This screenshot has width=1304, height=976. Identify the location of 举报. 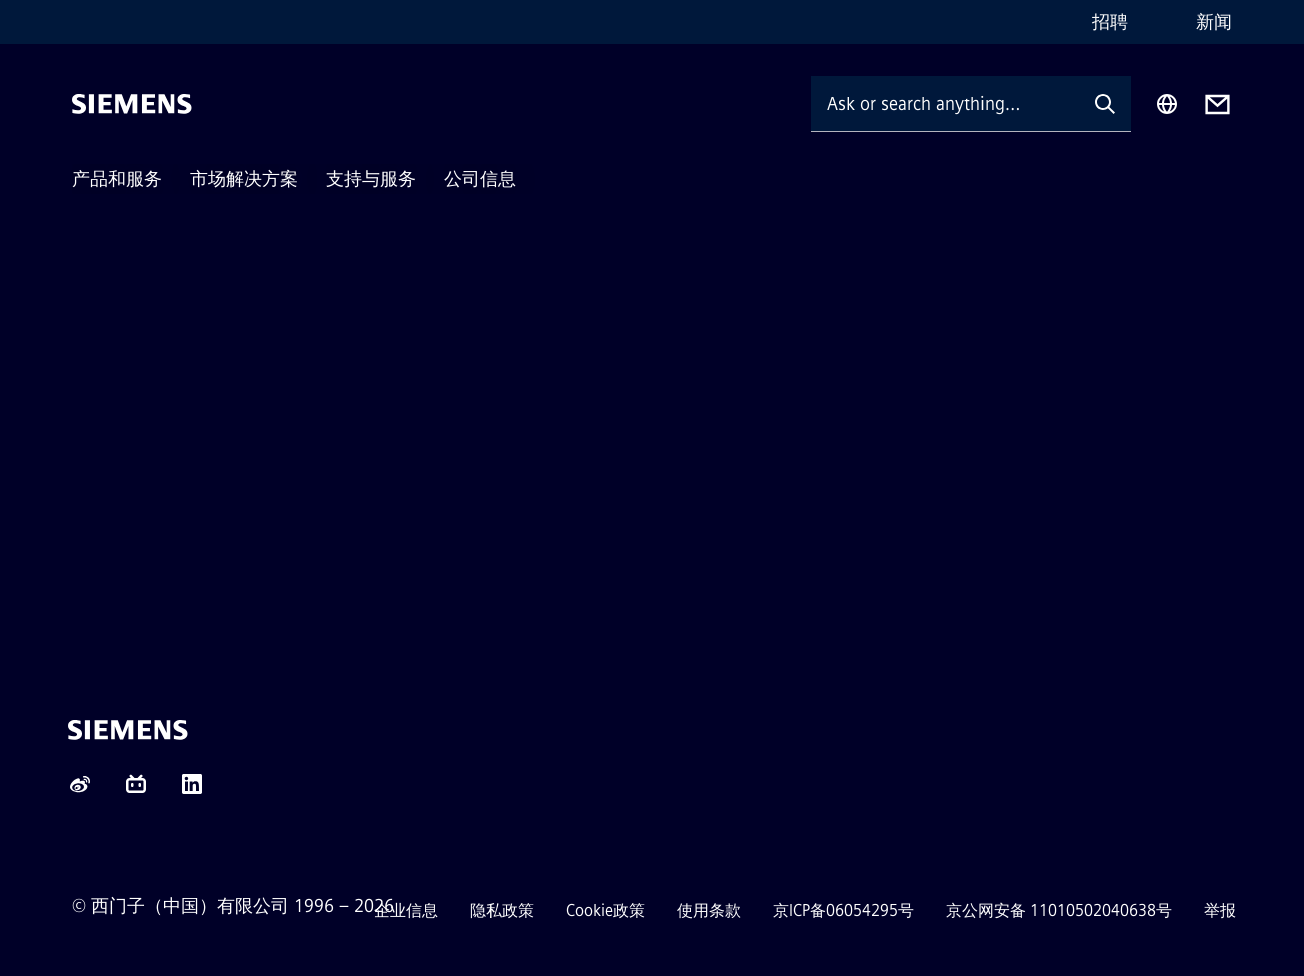
(1220, 910).